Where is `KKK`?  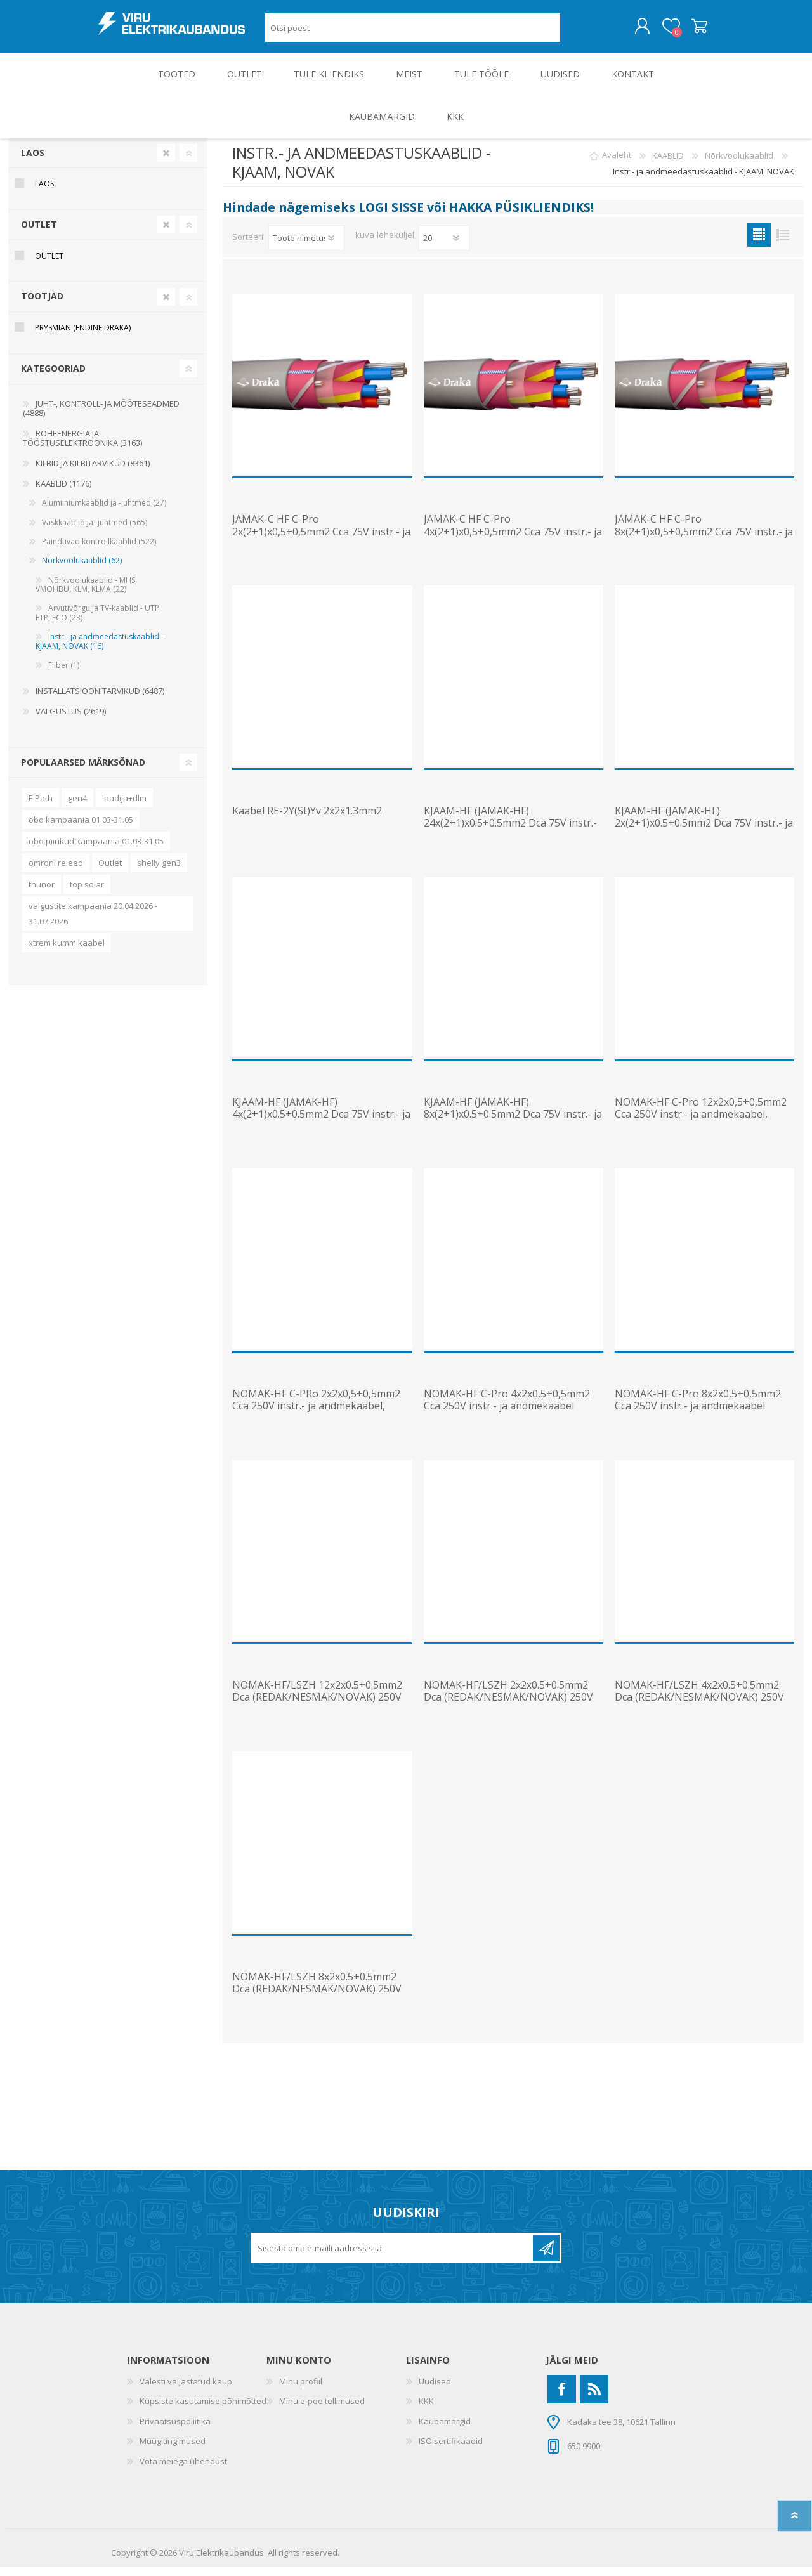
KKK is located at coordinates (426, 2410).